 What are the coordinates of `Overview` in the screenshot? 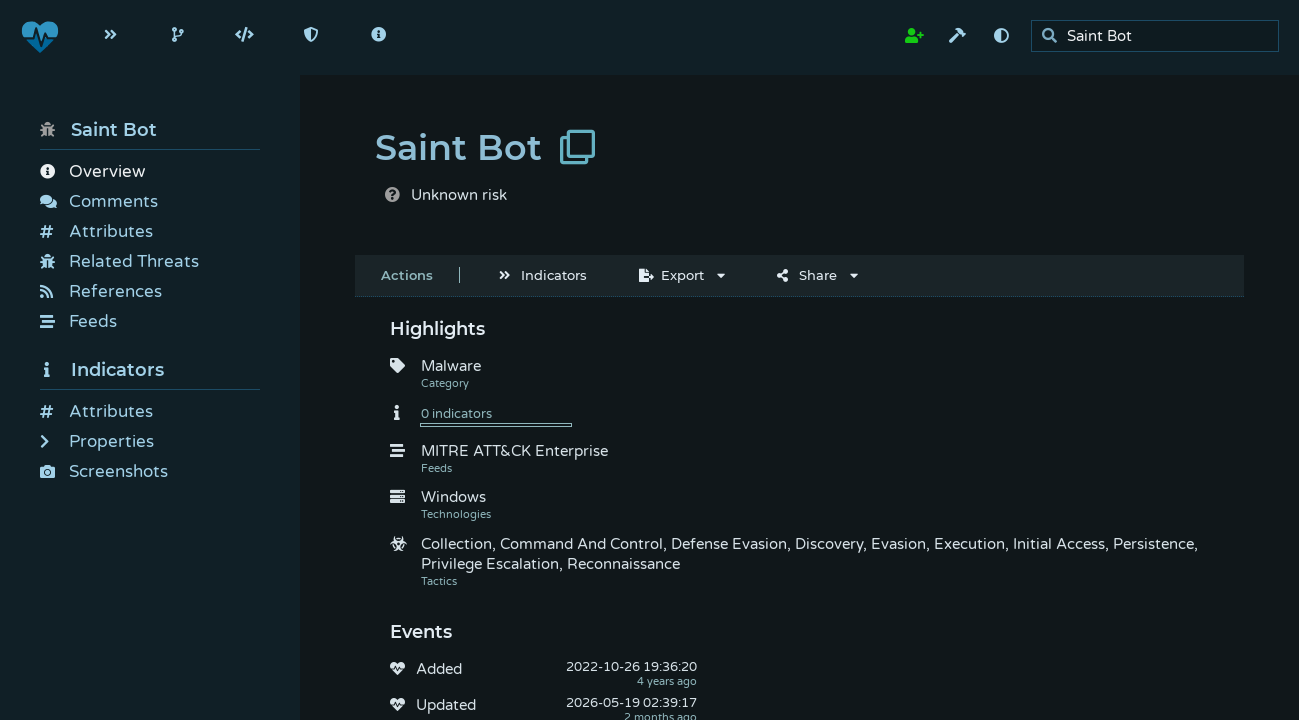 It's located at (92, 171).